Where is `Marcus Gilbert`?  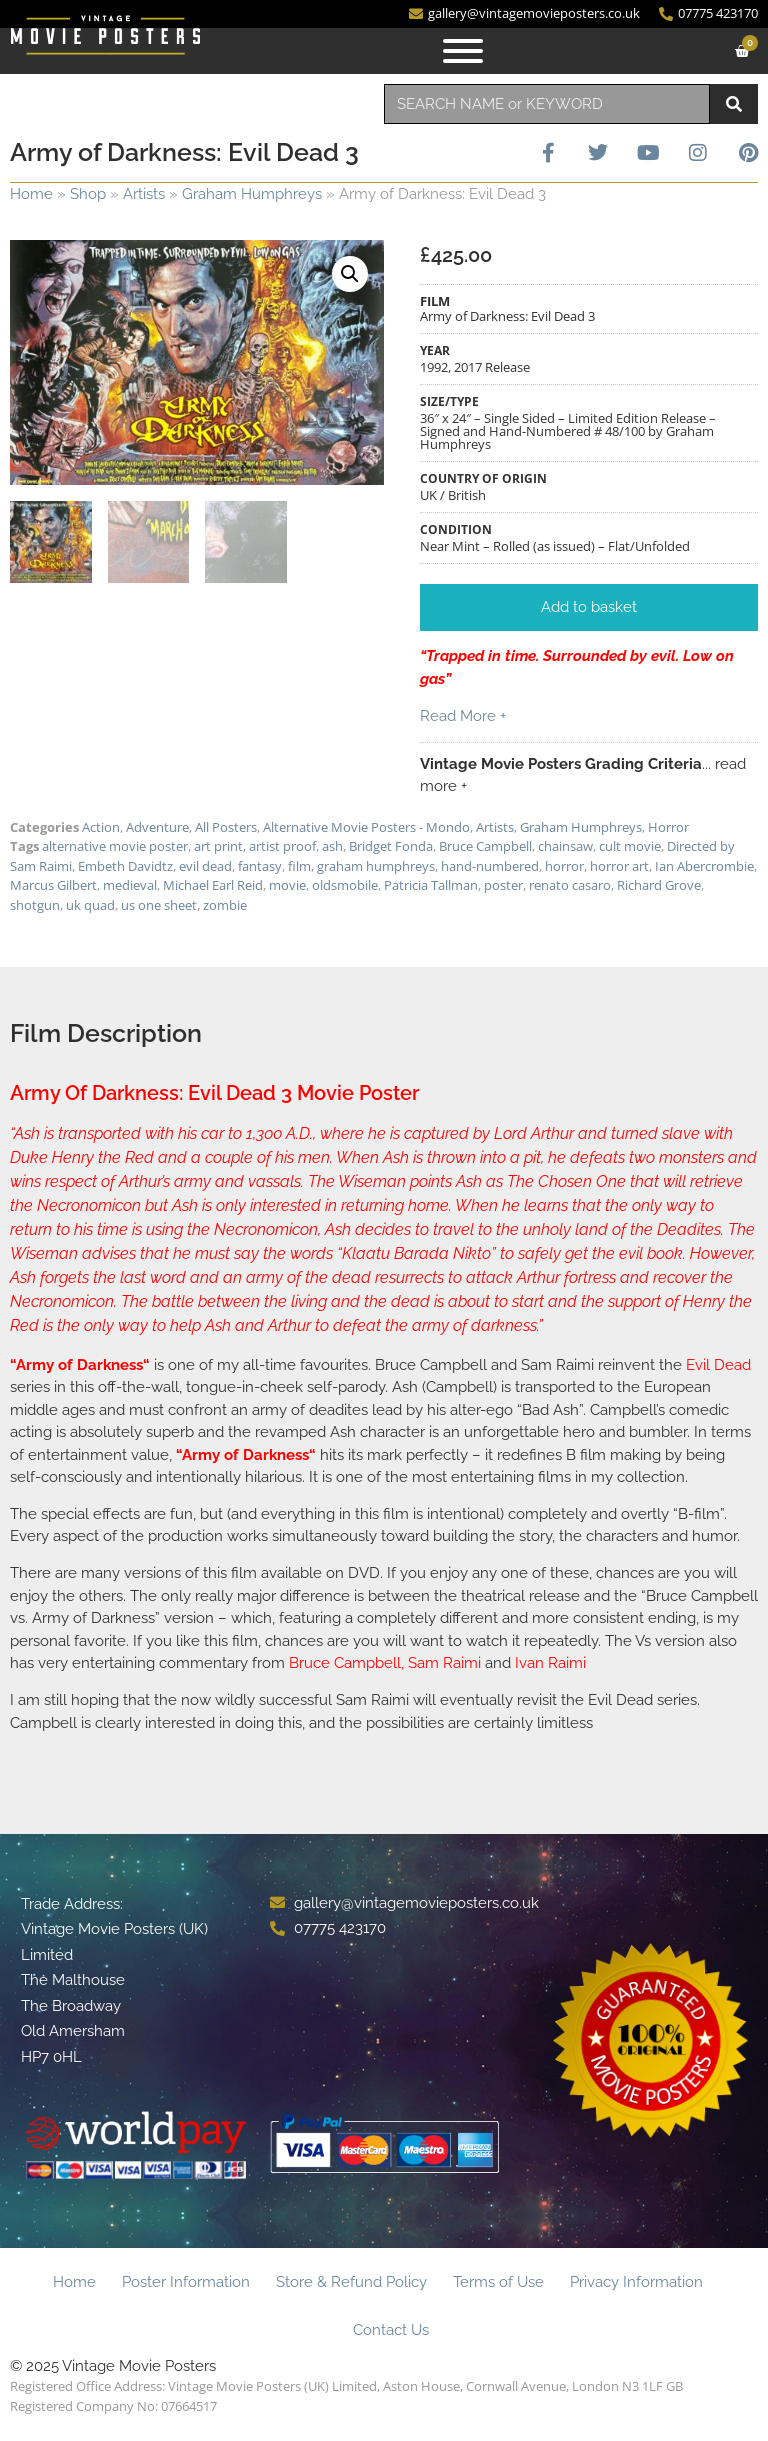 Marcus Gilbert is located at coordinates (53, 885).